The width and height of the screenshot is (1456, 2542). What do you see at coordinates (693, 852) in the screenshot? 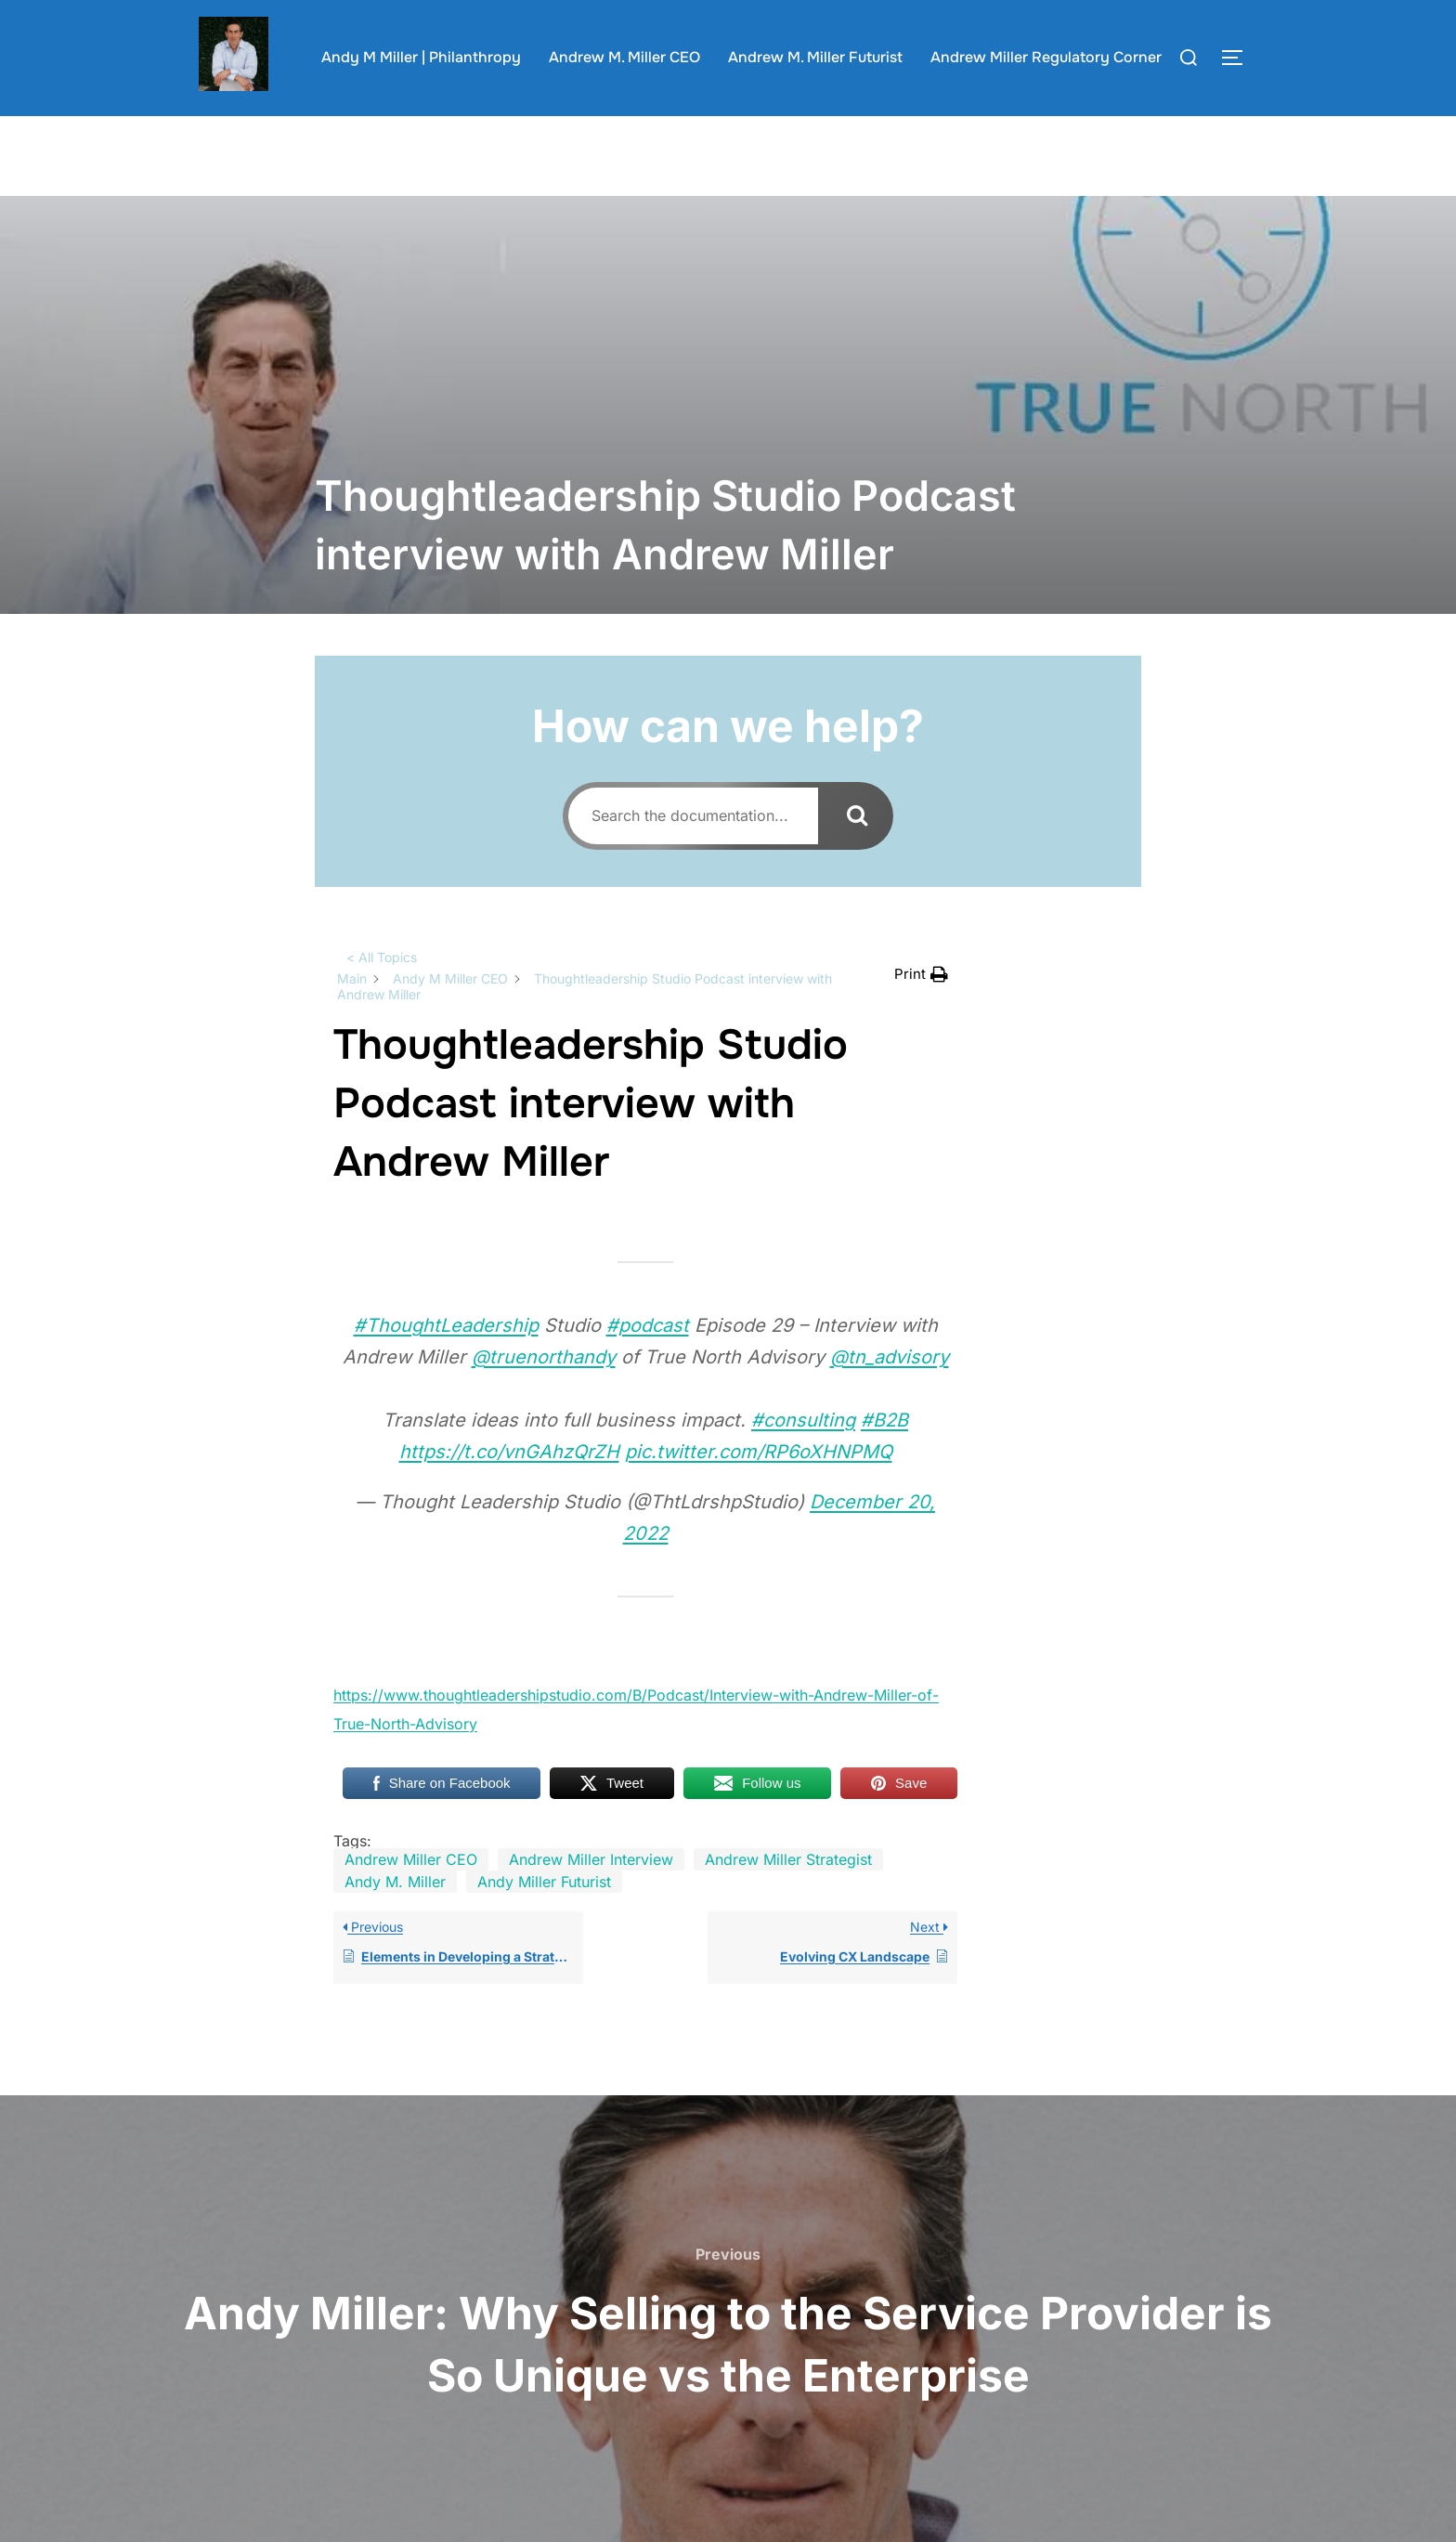
I see `[Search the documentation...]` at bounding box center [693, 852].